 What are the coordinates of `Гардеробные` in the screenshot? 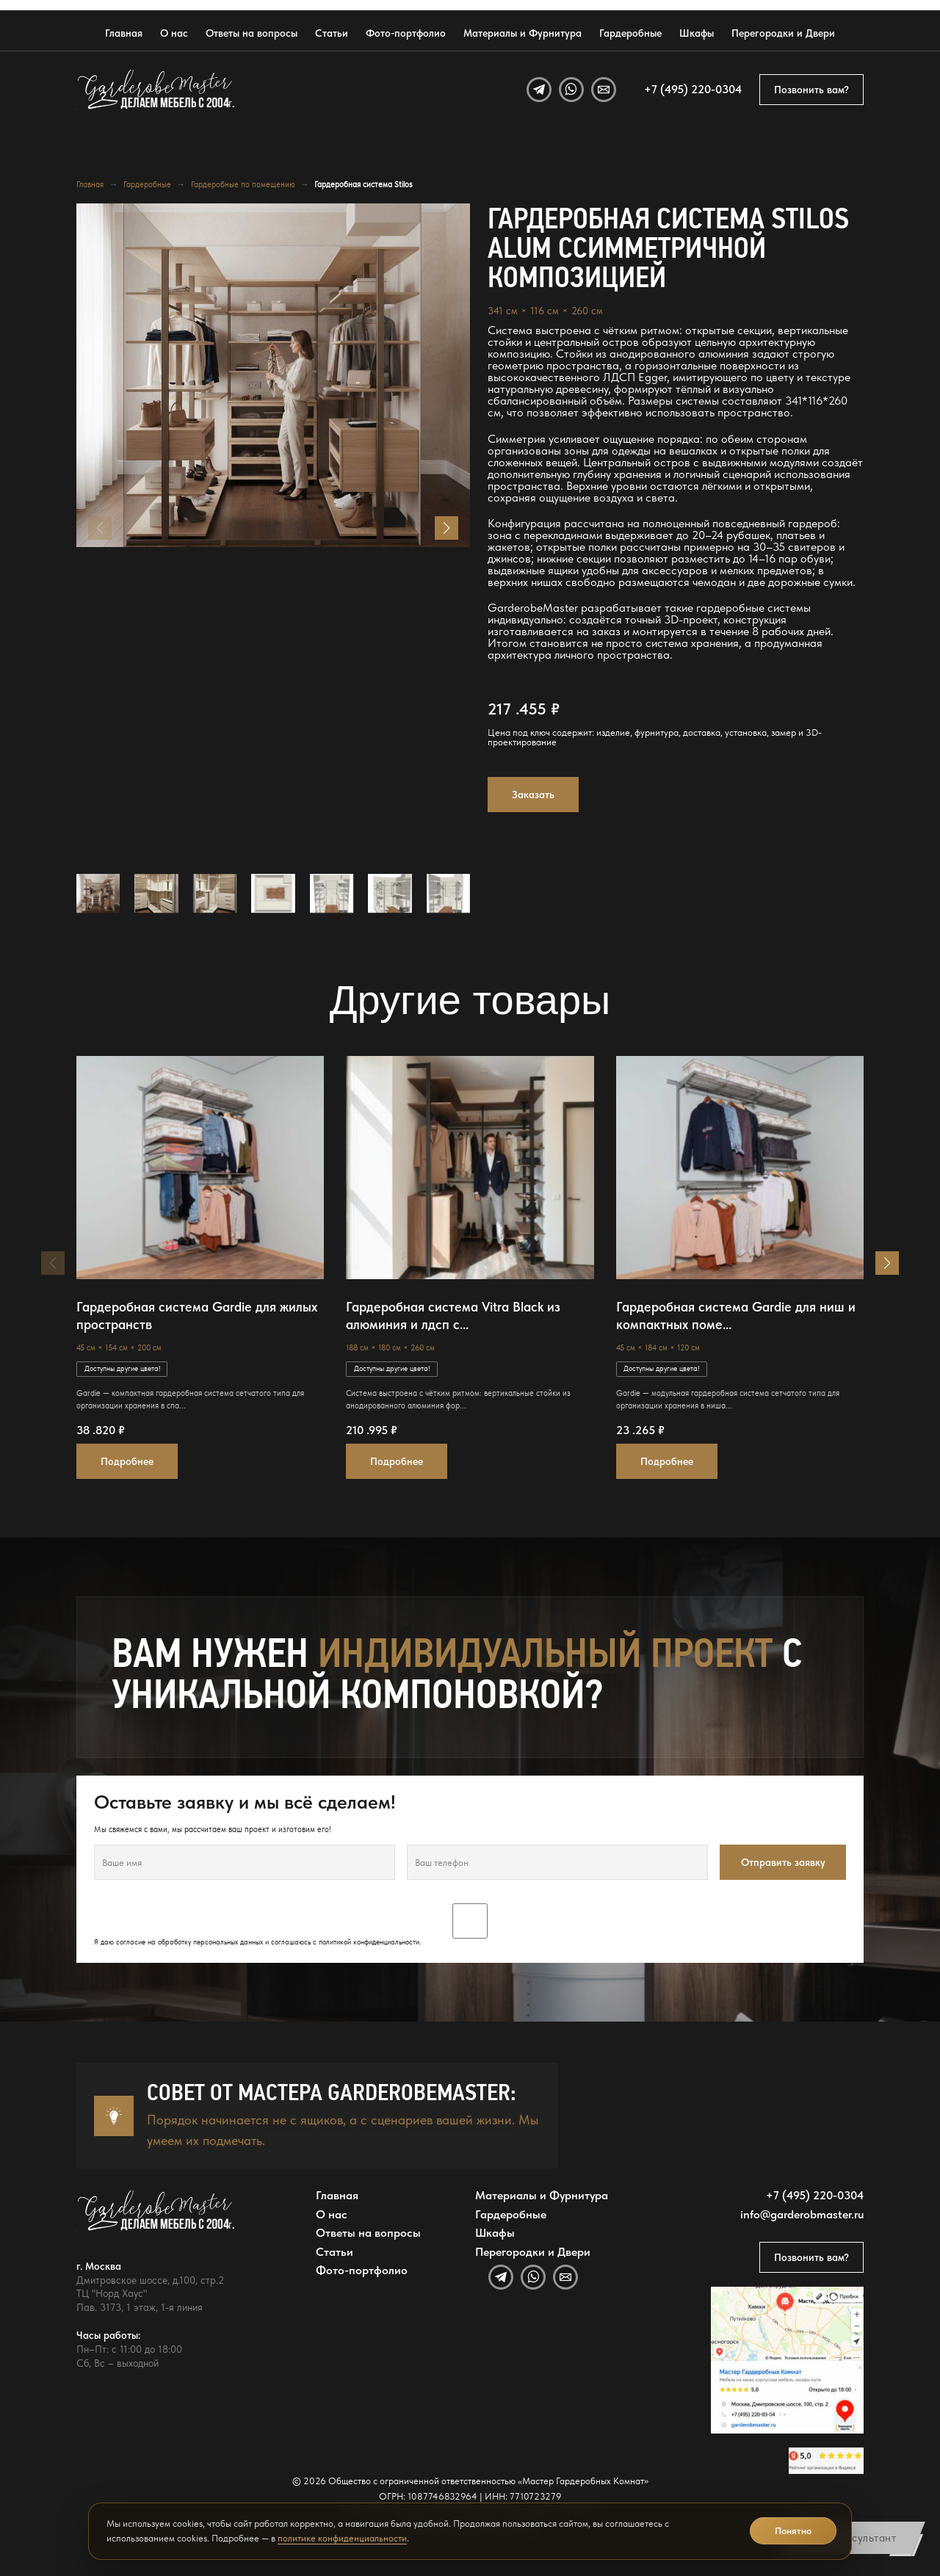 It's located at (630, 33).